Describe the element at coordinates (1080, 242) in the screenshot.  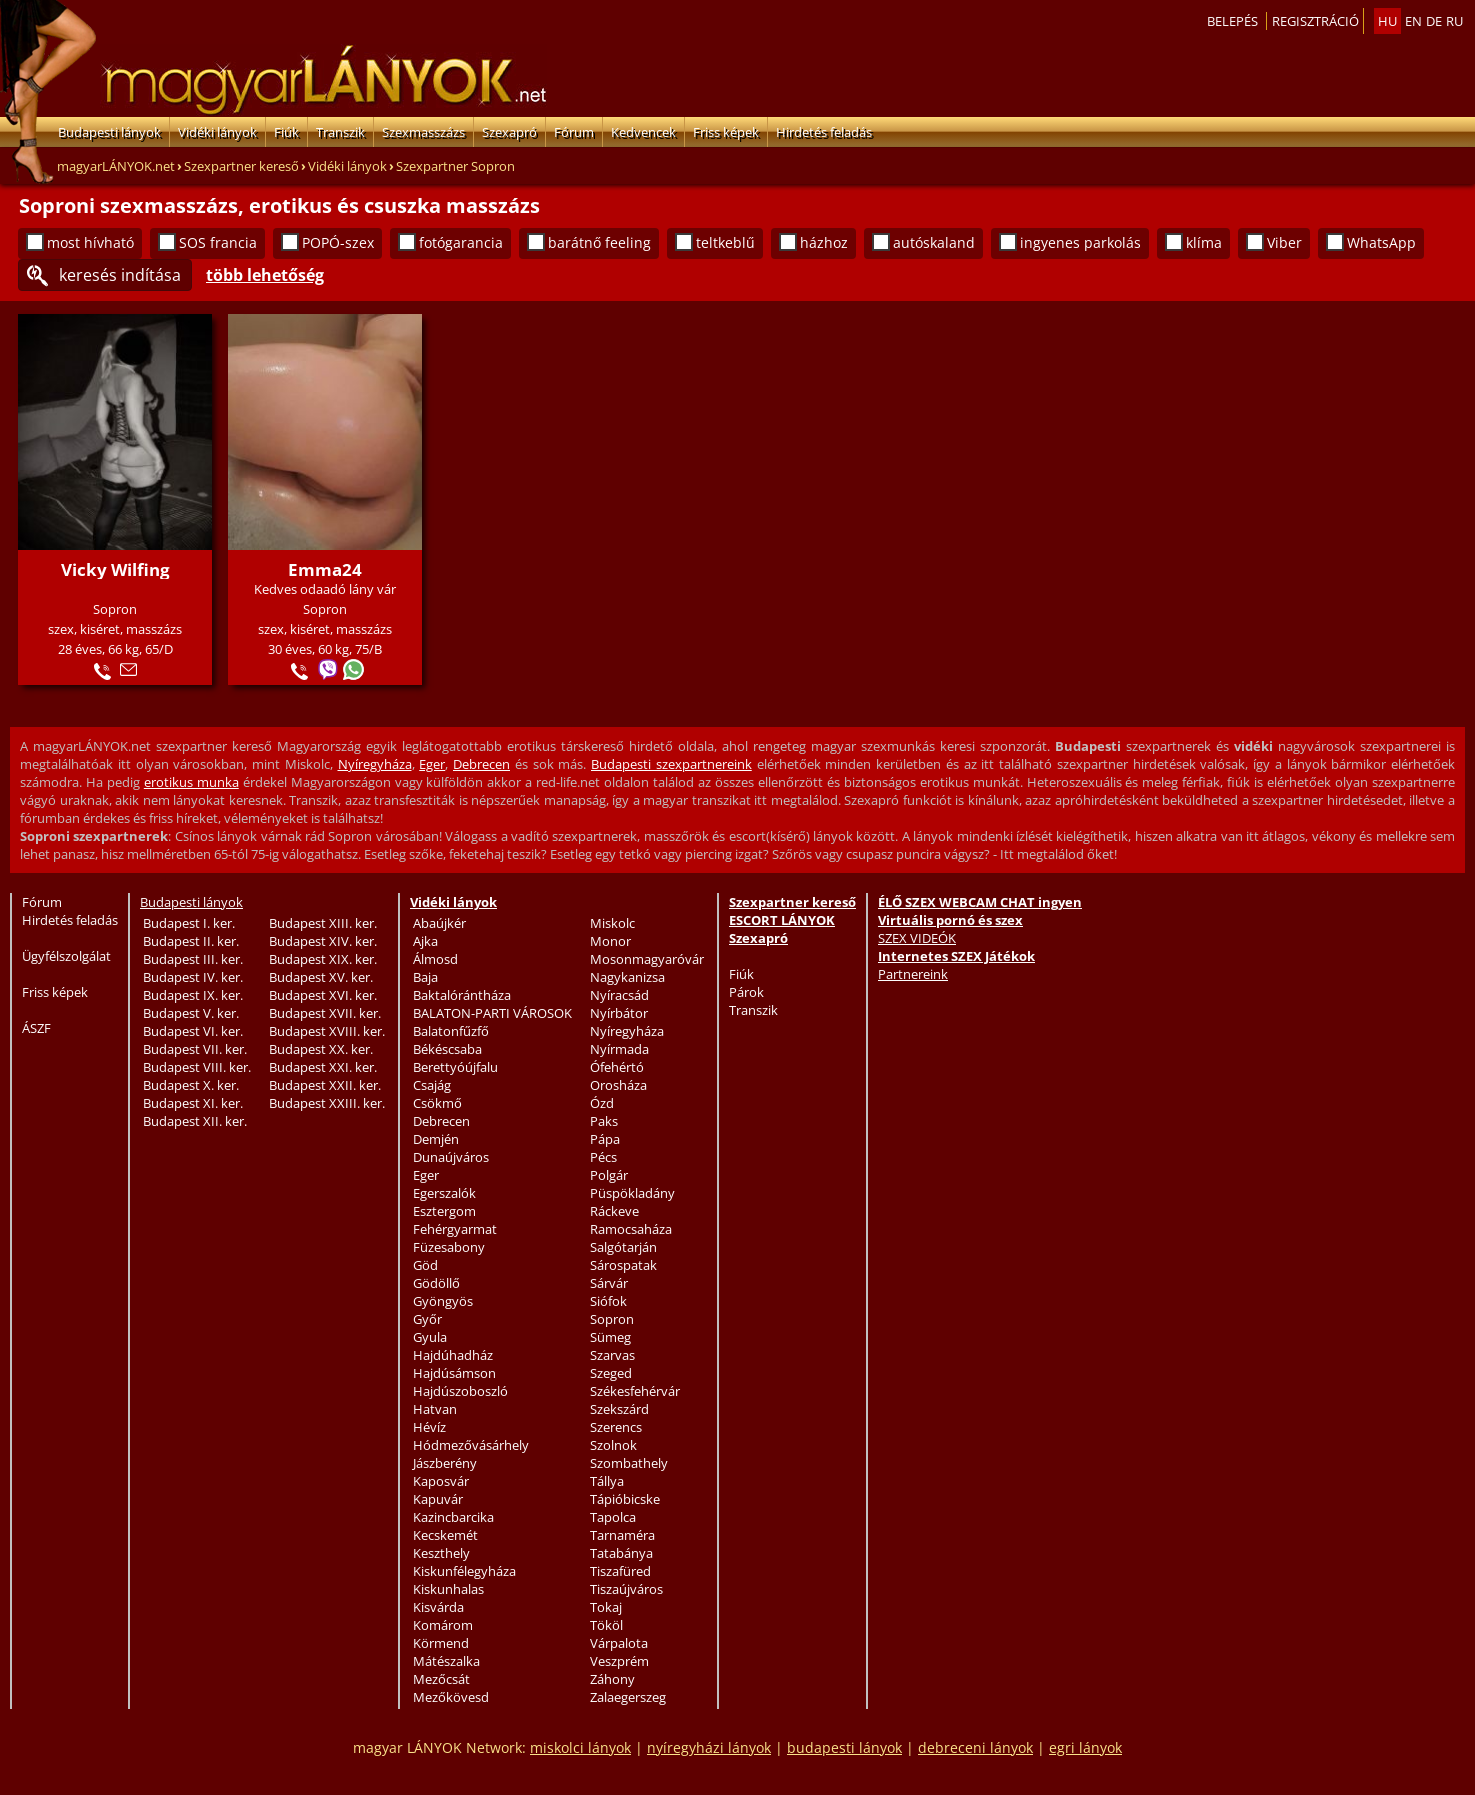
I see `ingyenes parkolás` at that location.